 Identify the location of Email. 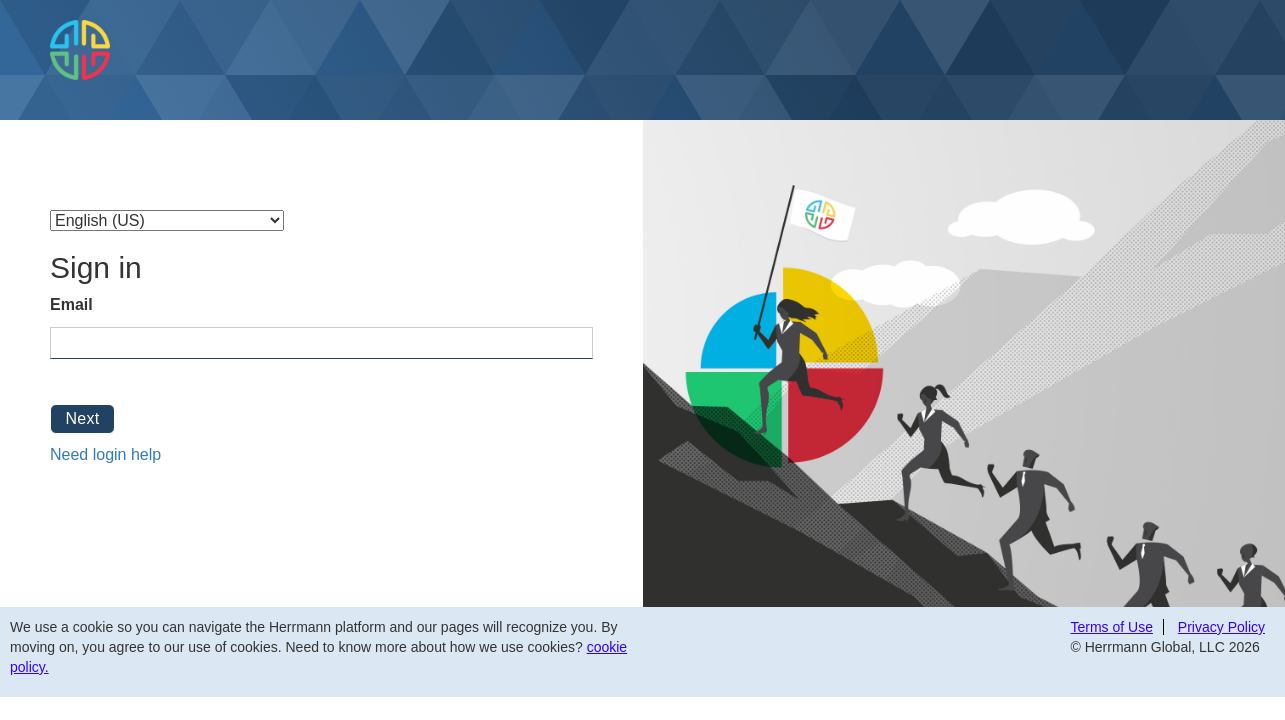
(71, 304).